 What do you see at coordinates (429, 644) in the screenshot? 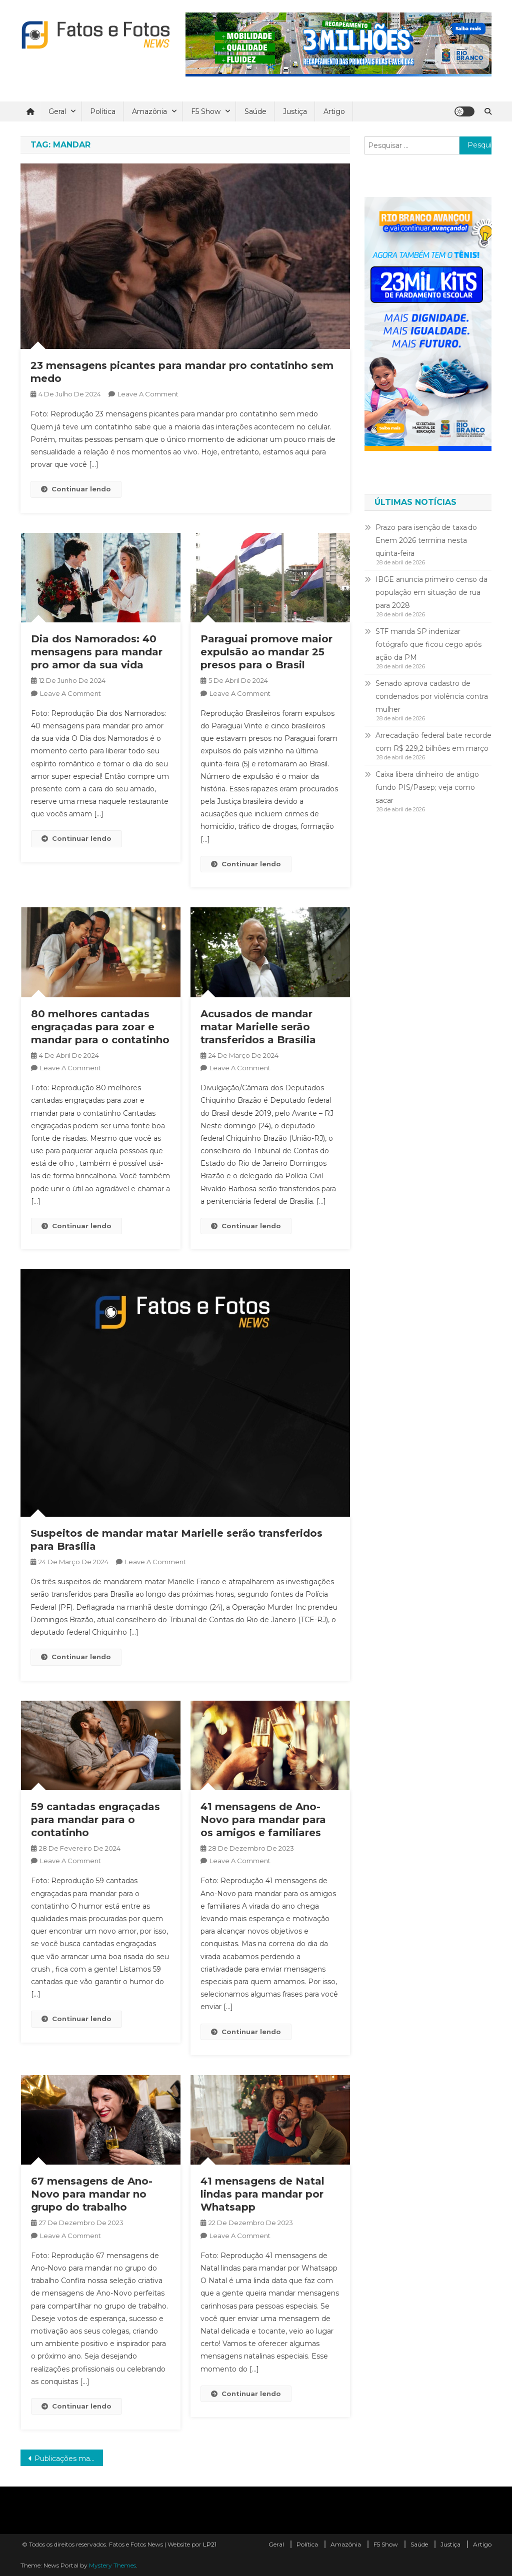
I see `STF manda SP indenizar fotógrafo que ficou cego após ação da PM` at bounding box center [429, 644].